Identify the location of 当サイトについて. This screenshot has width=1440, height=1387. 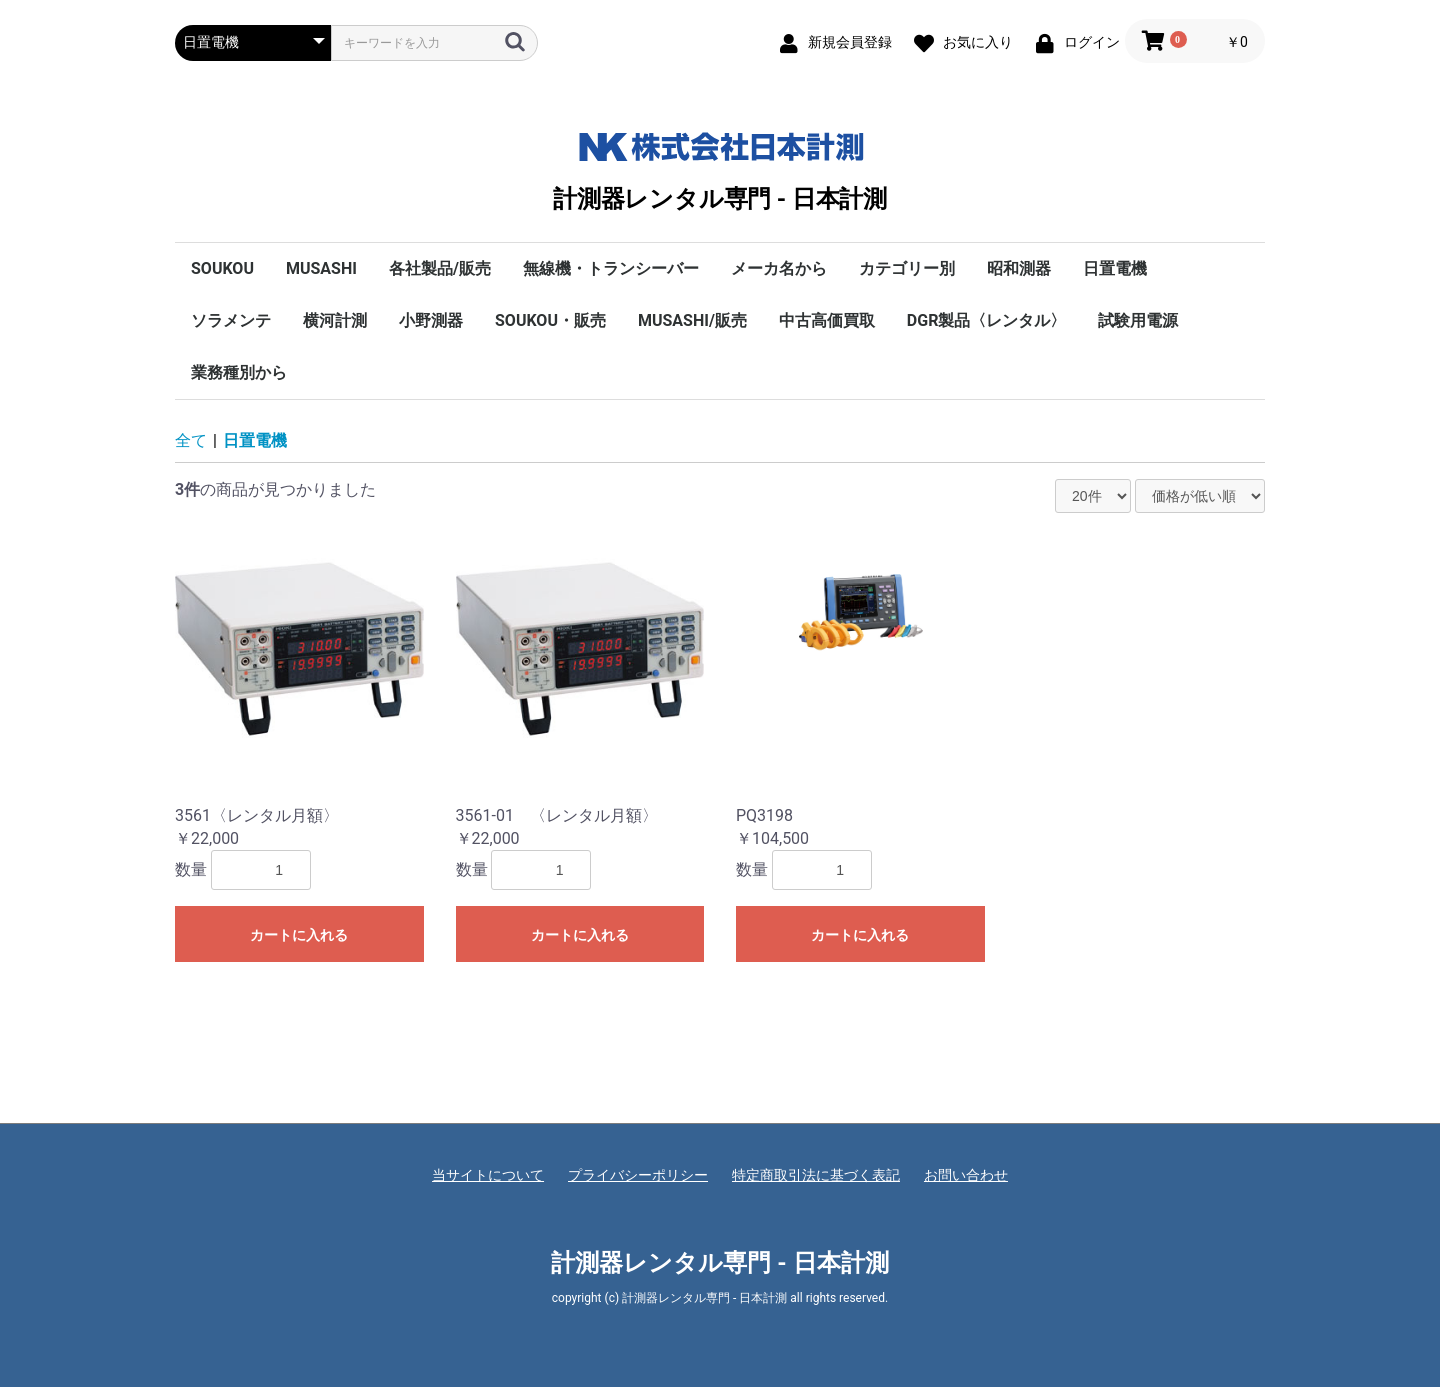
(488, 1175).